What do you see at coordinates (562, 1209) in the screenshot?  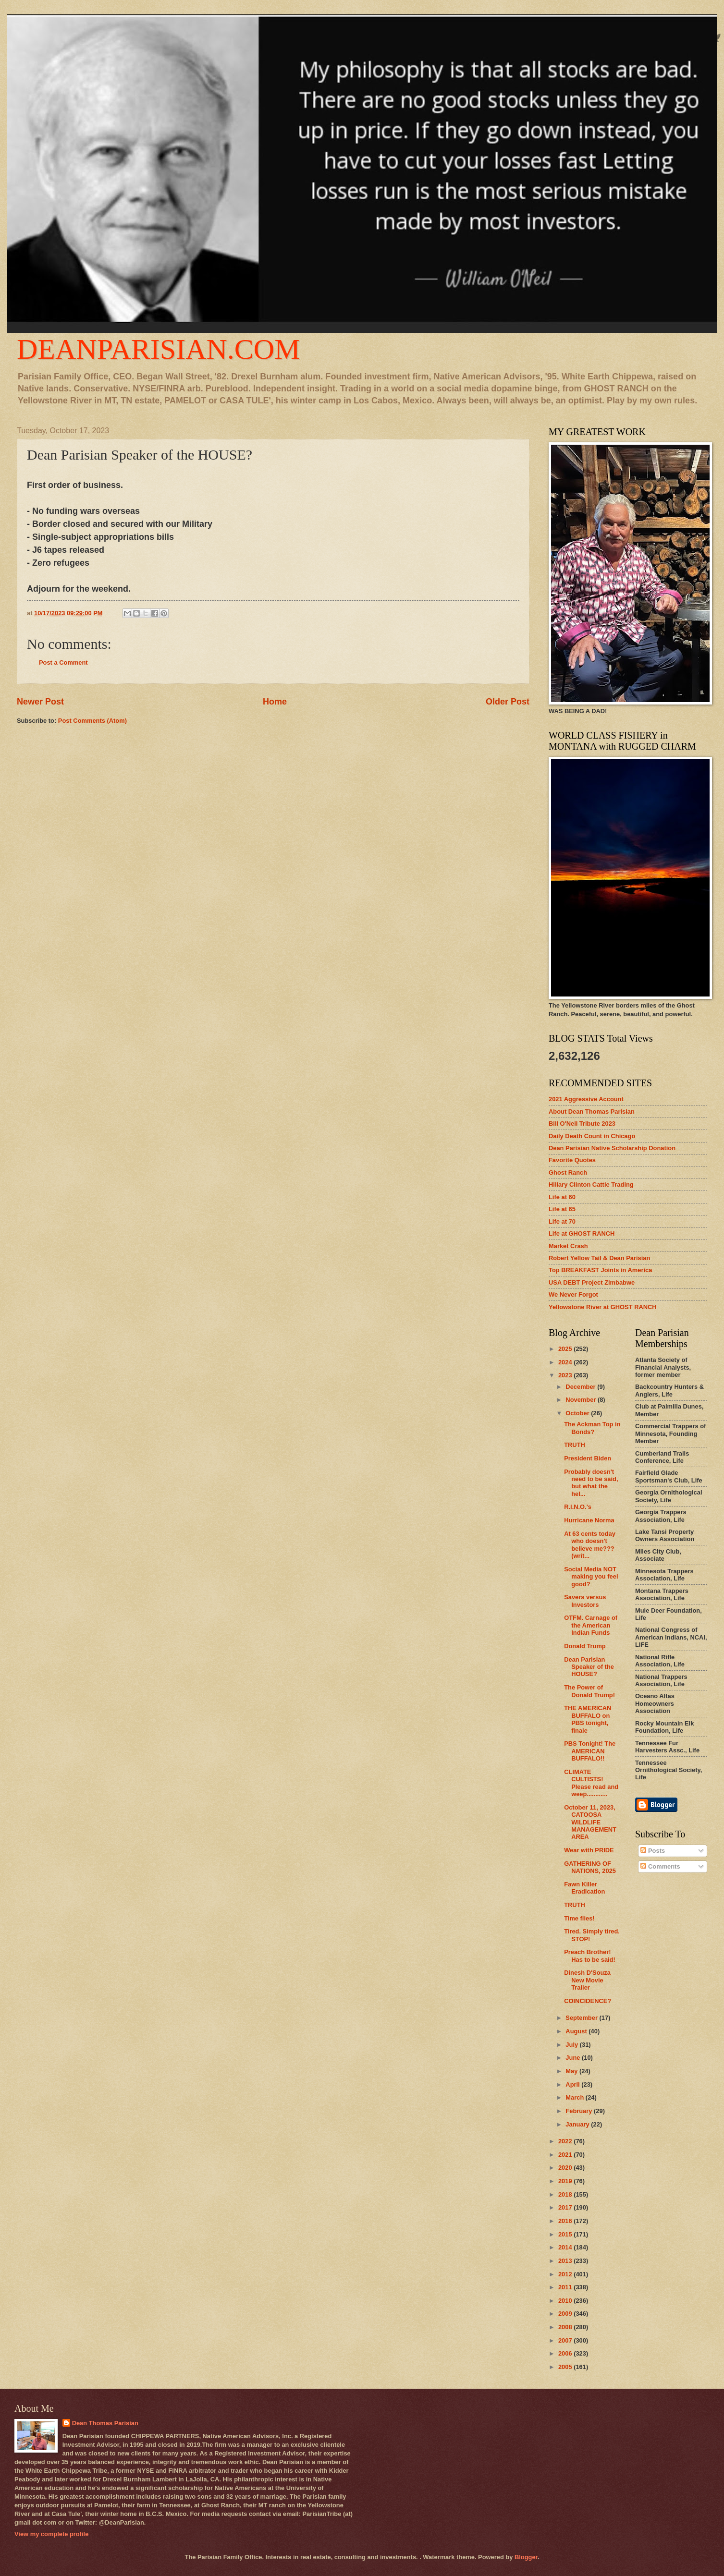 I see `Life at 65` at bounding box center [562, 1209].